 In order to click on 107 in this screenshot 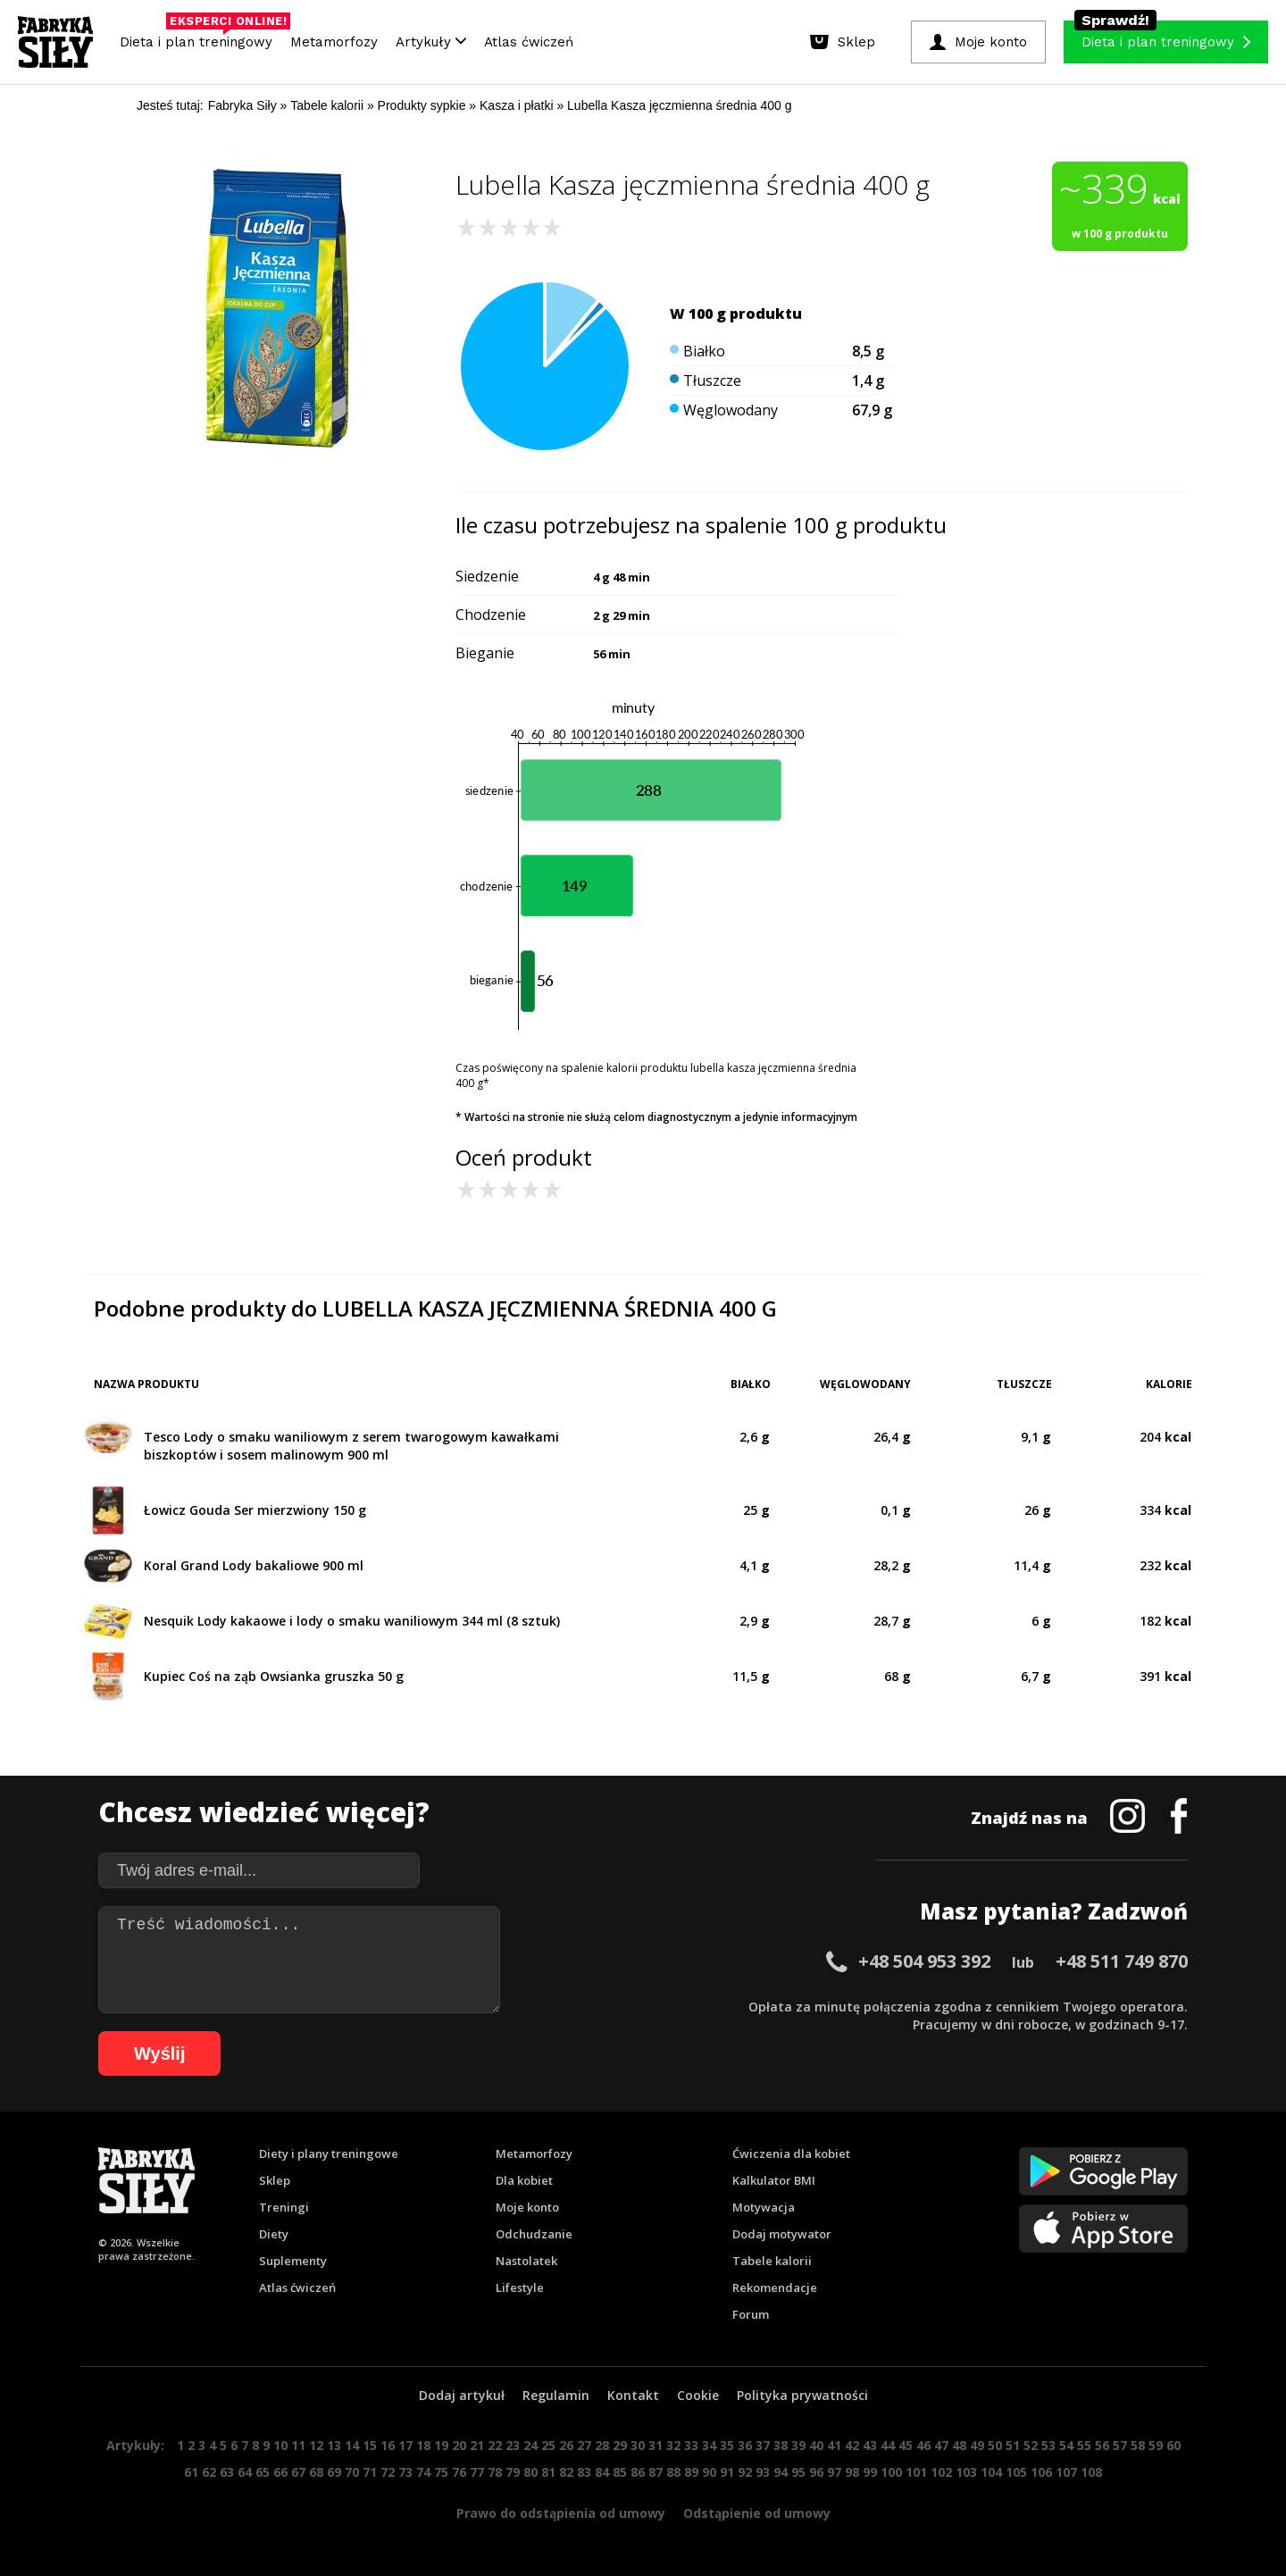, I will do `click(1066, 2471)`.